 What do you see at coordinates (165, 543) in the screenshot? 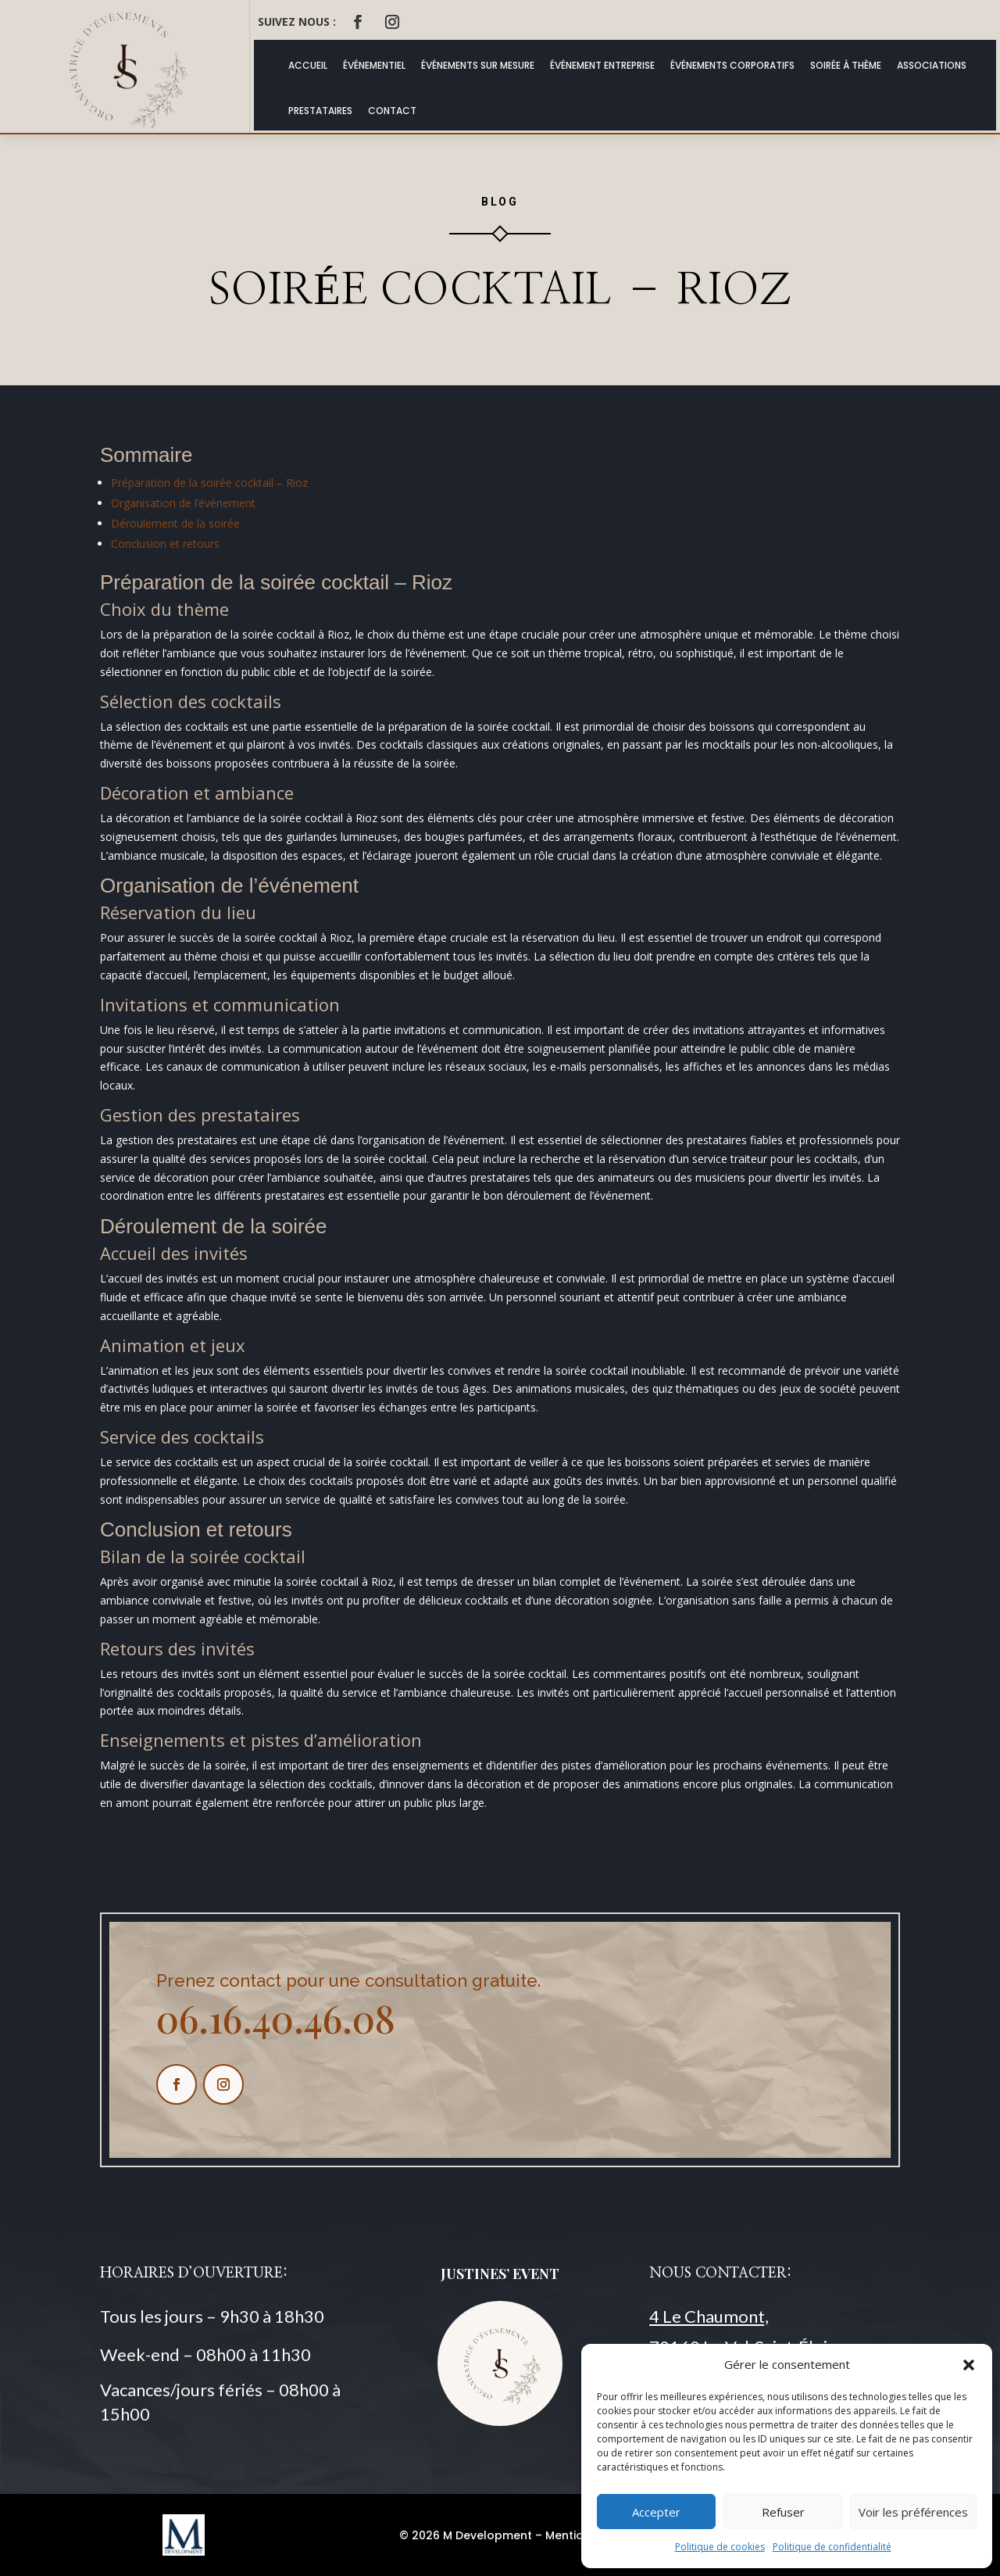
I see `Conclusion et retours` at bounding box center [165, 543].